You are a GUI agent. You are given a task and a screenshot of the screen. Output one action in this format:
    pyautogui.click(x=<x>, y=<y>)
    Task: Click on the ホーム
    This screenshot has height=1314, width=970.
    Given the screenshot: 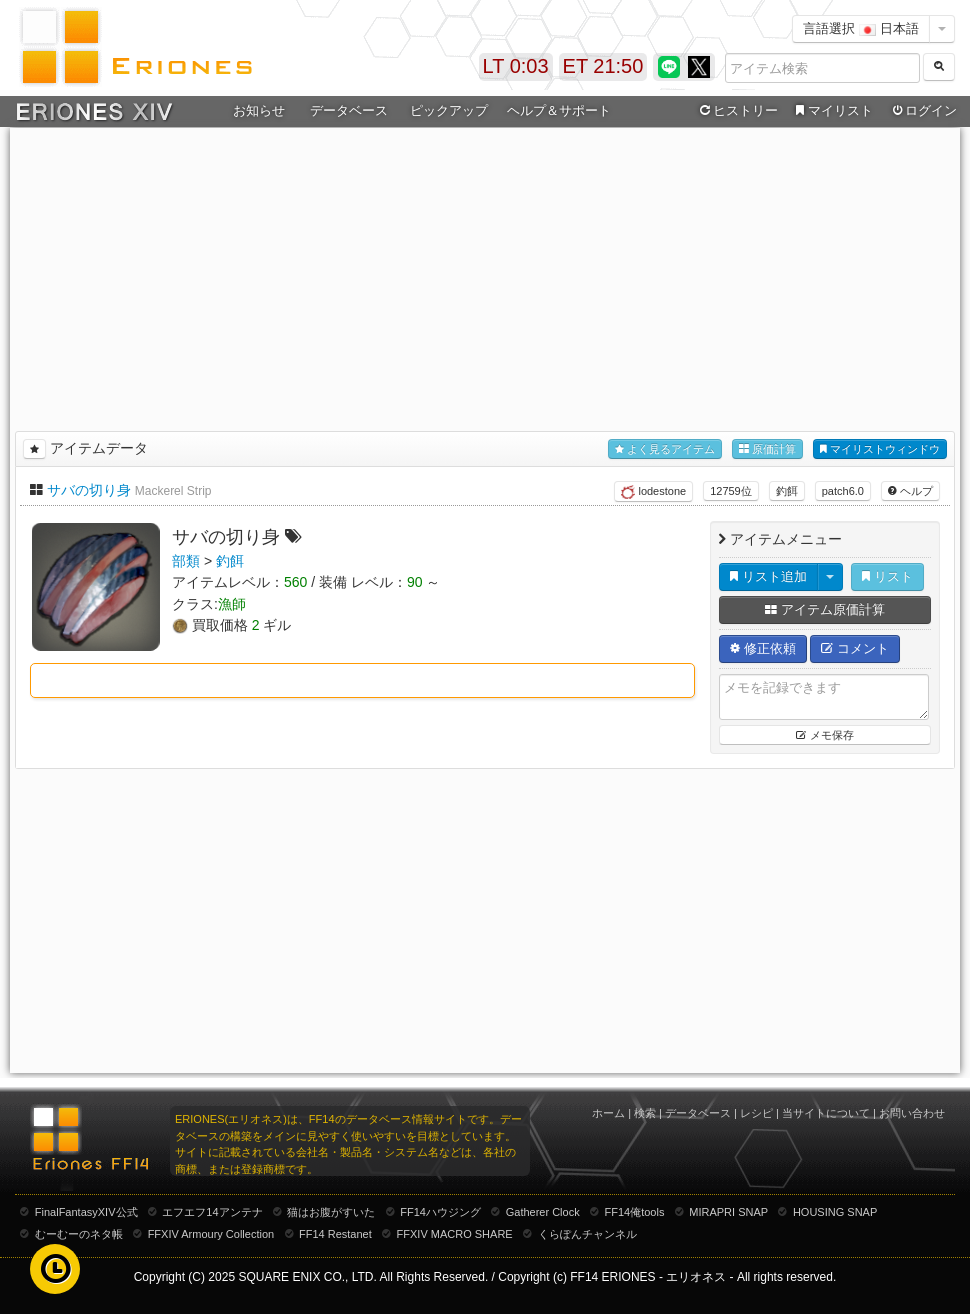 What is the action you would take?
    pyautogui.click(x=608, y=1113)
    